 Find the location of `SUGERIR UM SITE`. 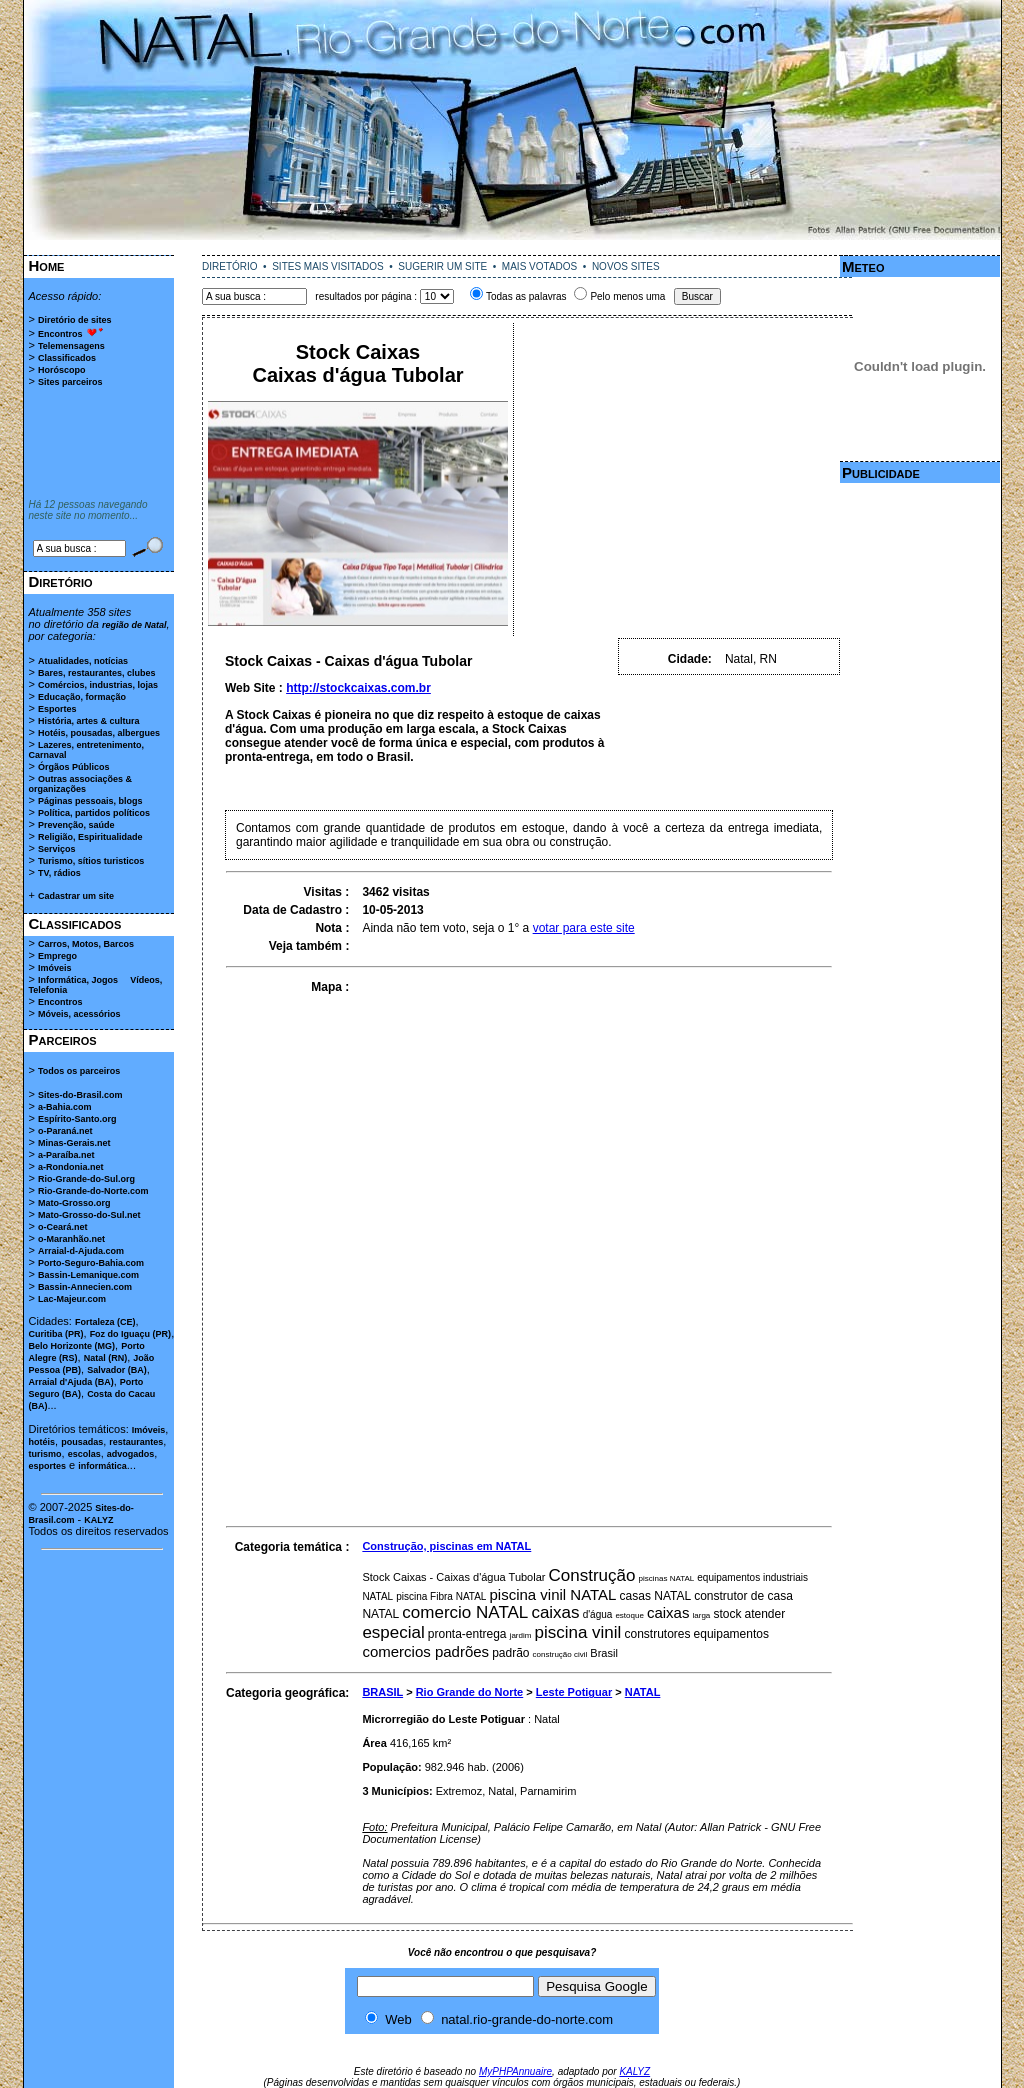

SUGERIR UM SITE is located at coordinates (442, 266).